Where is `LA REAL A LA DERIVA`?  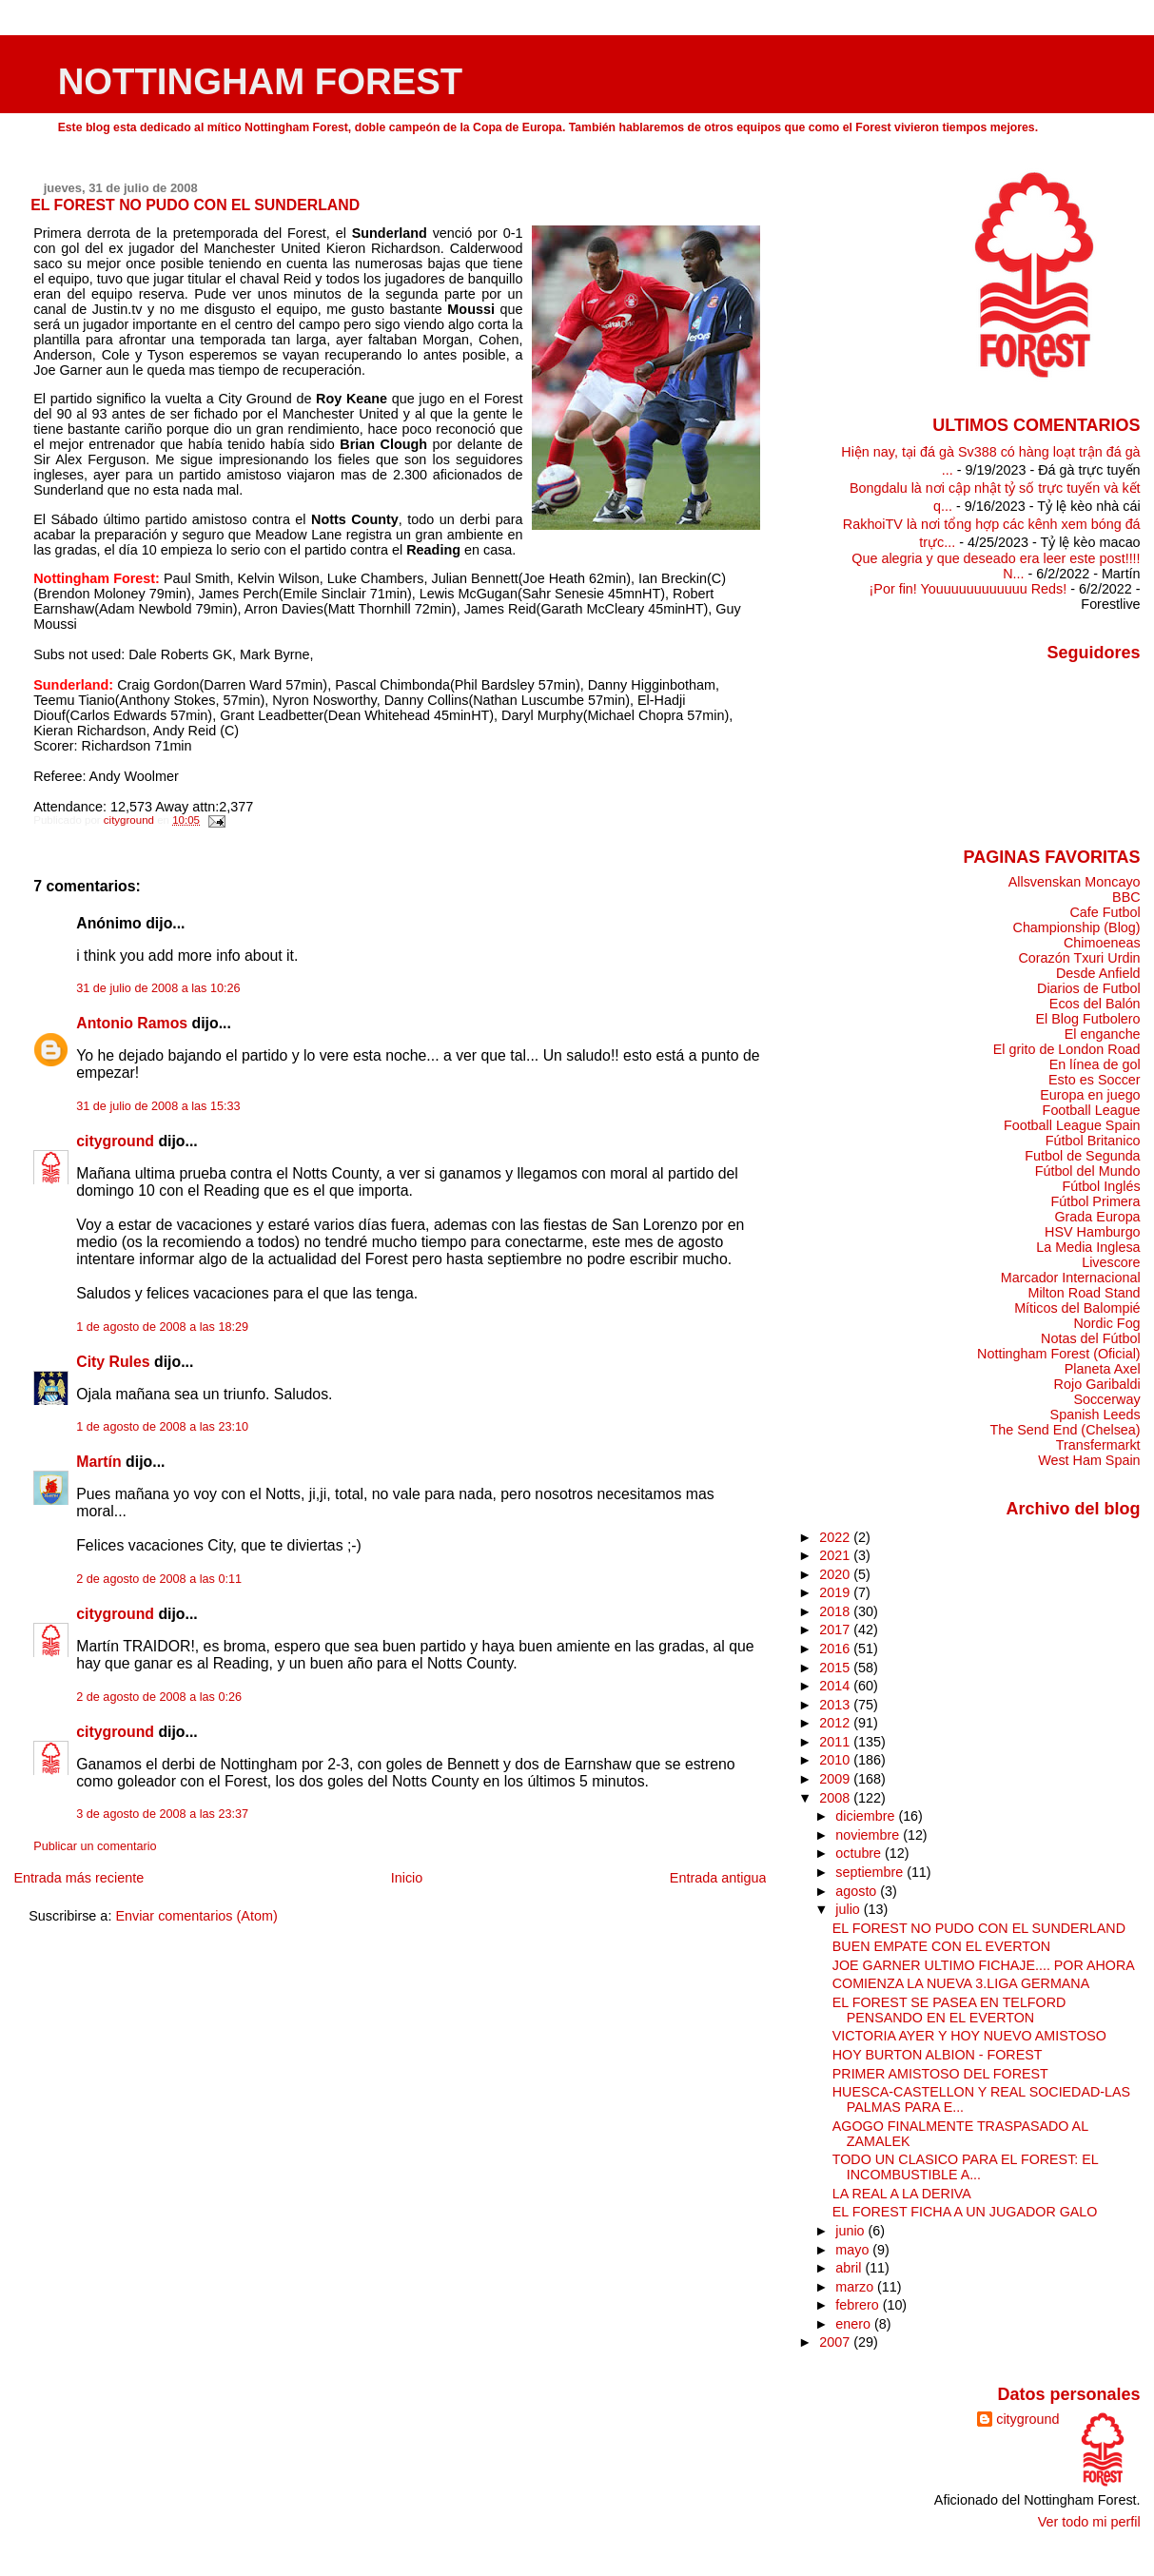 LA REAL A LA DERIVA is located at coordinates (901, 2193).